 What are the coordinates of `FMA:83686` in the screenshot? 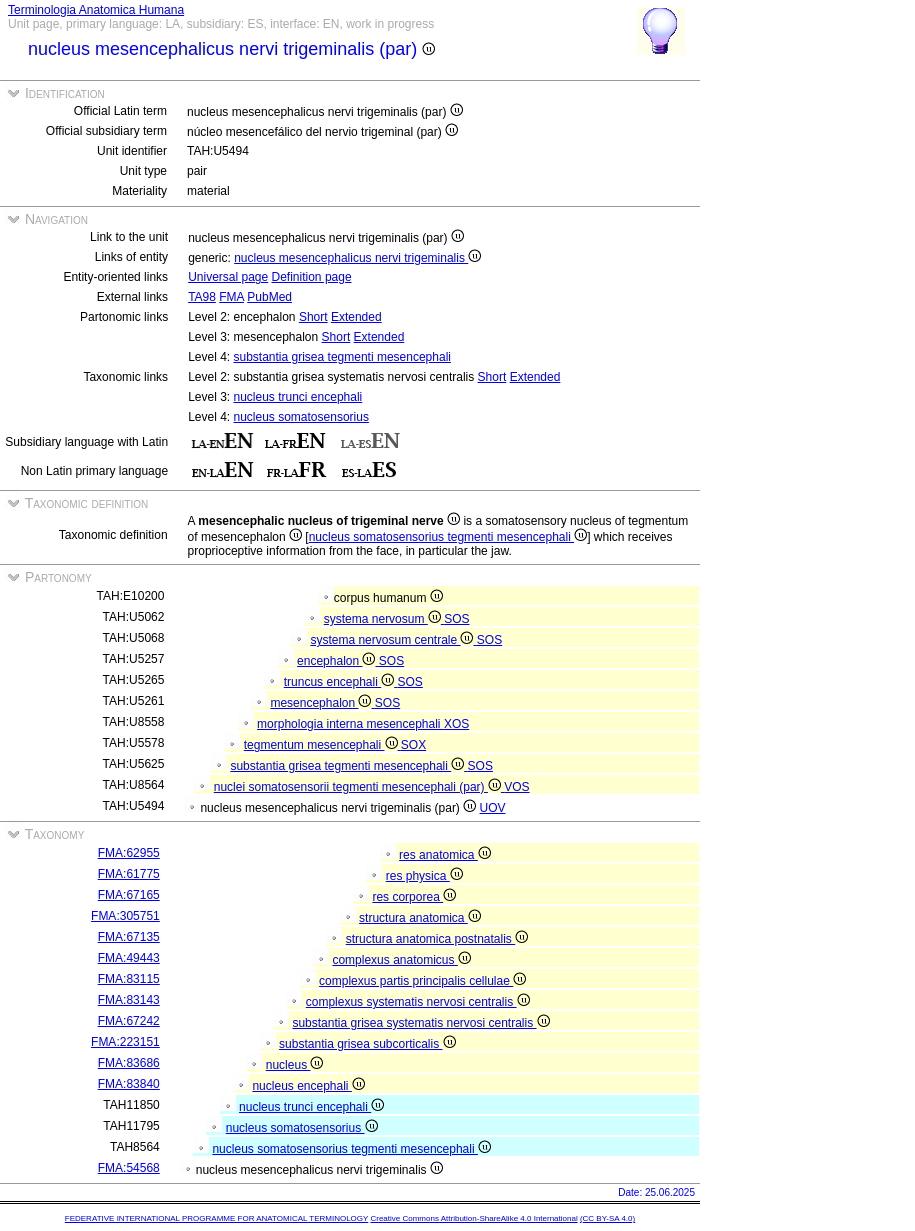 It's located at (129, 1063).